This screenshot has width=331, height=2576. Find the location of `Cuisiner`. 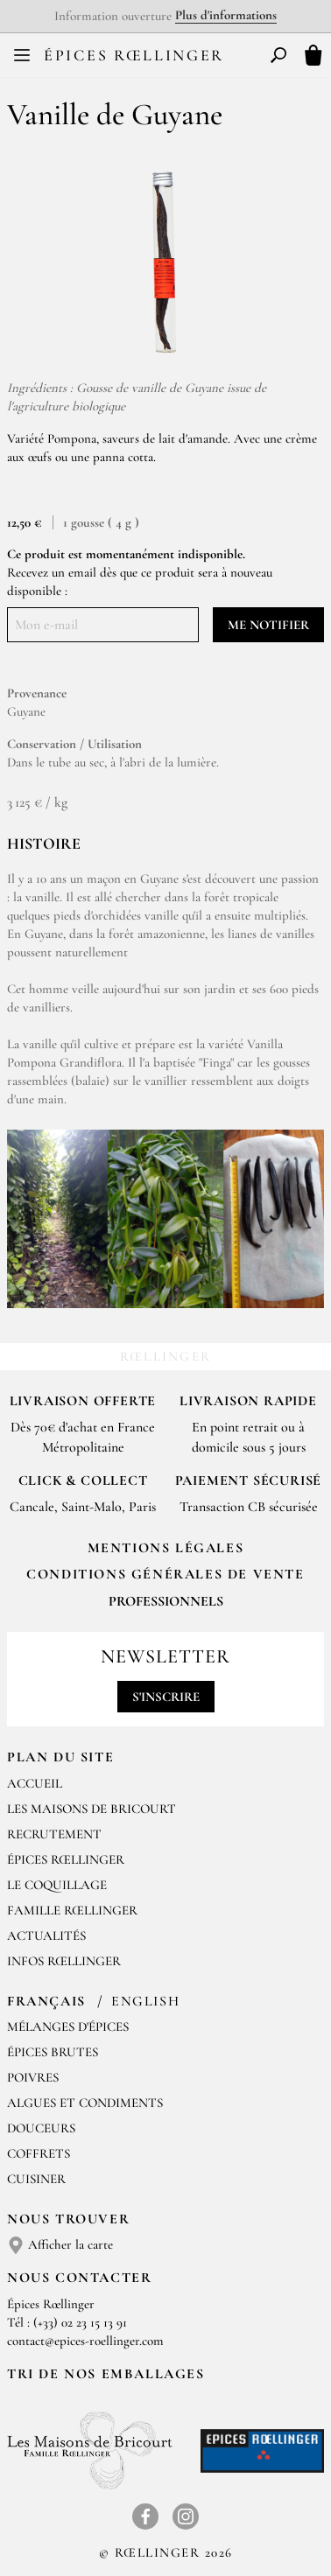

Cuisiner is located at coordinates (36, 2179).